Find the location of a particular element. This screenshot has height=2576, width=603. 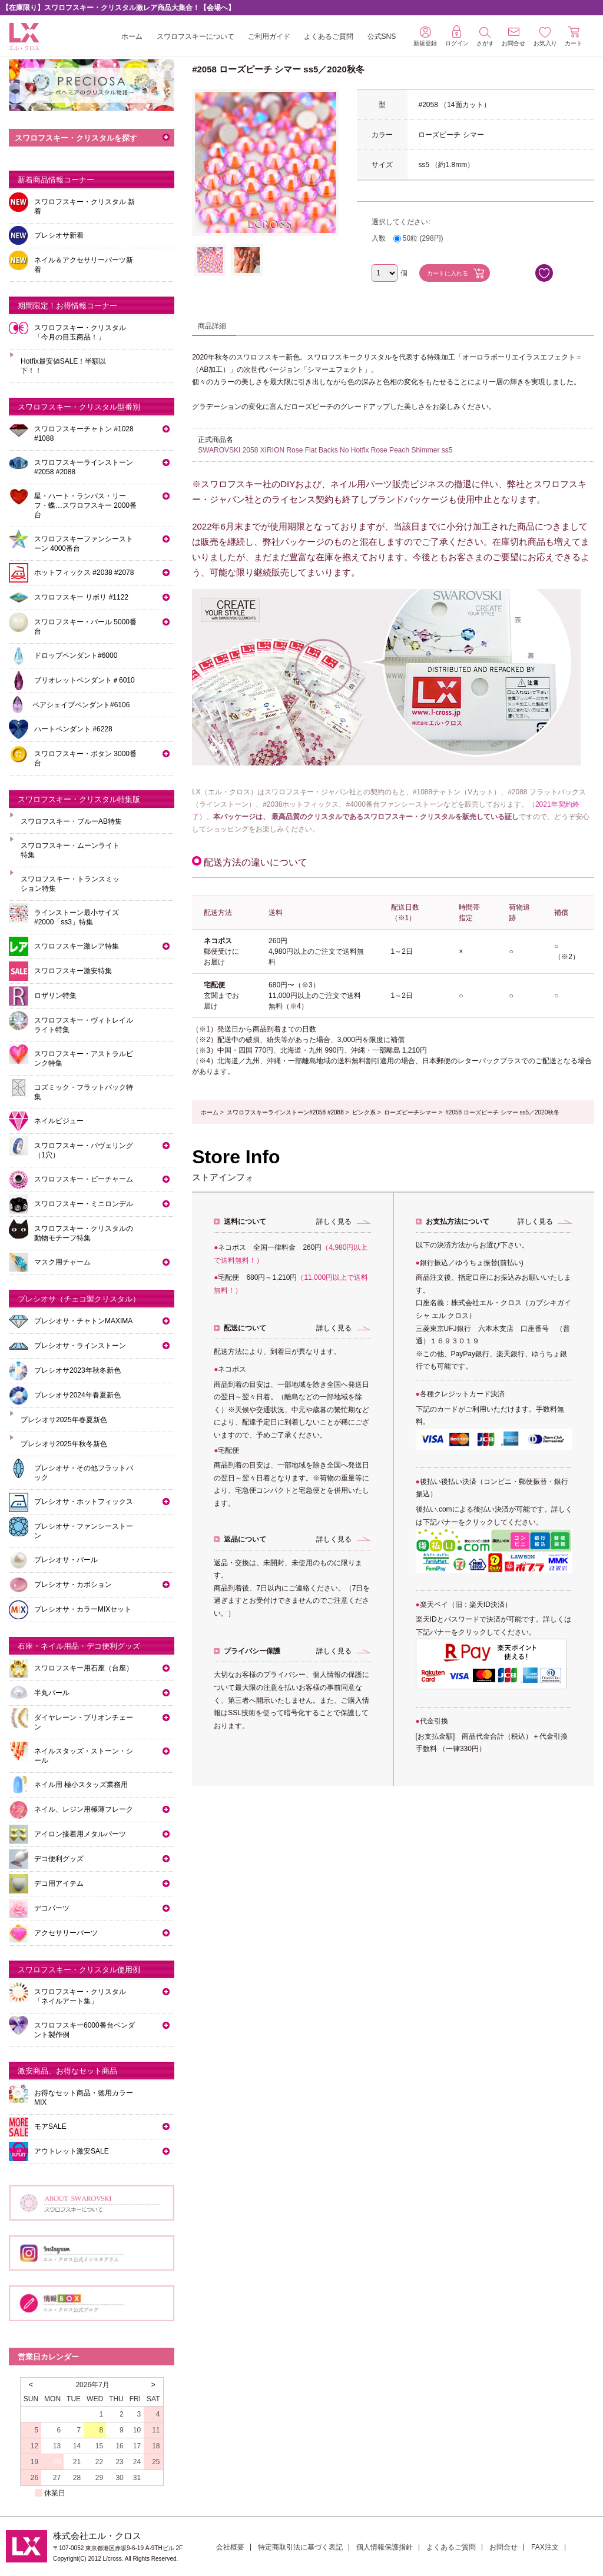

よくあるご質問 is located at coordinates (328, 36).